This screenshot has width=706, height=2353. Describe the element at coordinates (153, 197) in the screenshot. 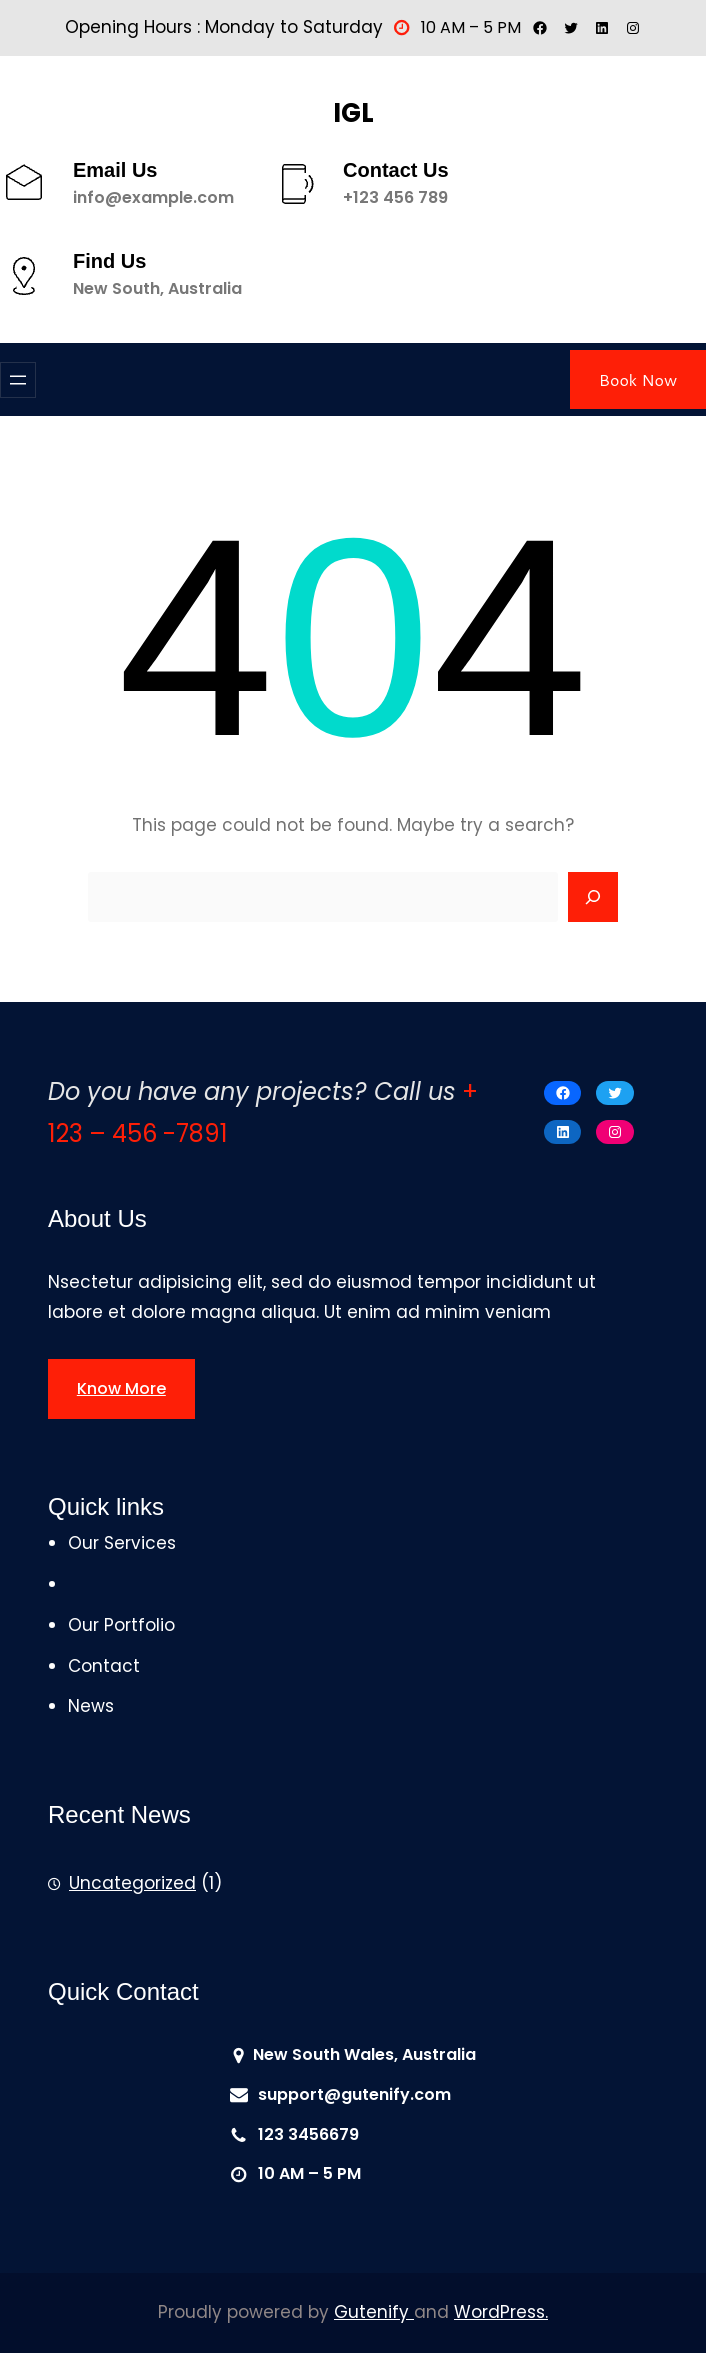

I see `info@example.com` at that location.